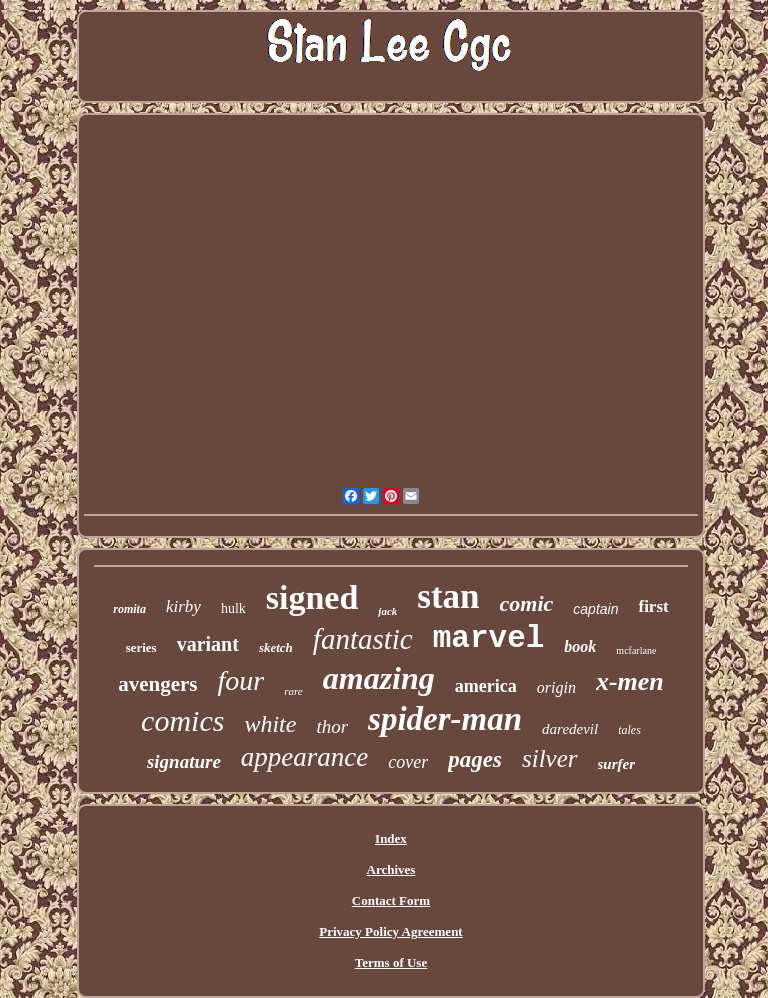 This screenshot has height=998, width=768. I want to click on daredevil, so click(570, 729).